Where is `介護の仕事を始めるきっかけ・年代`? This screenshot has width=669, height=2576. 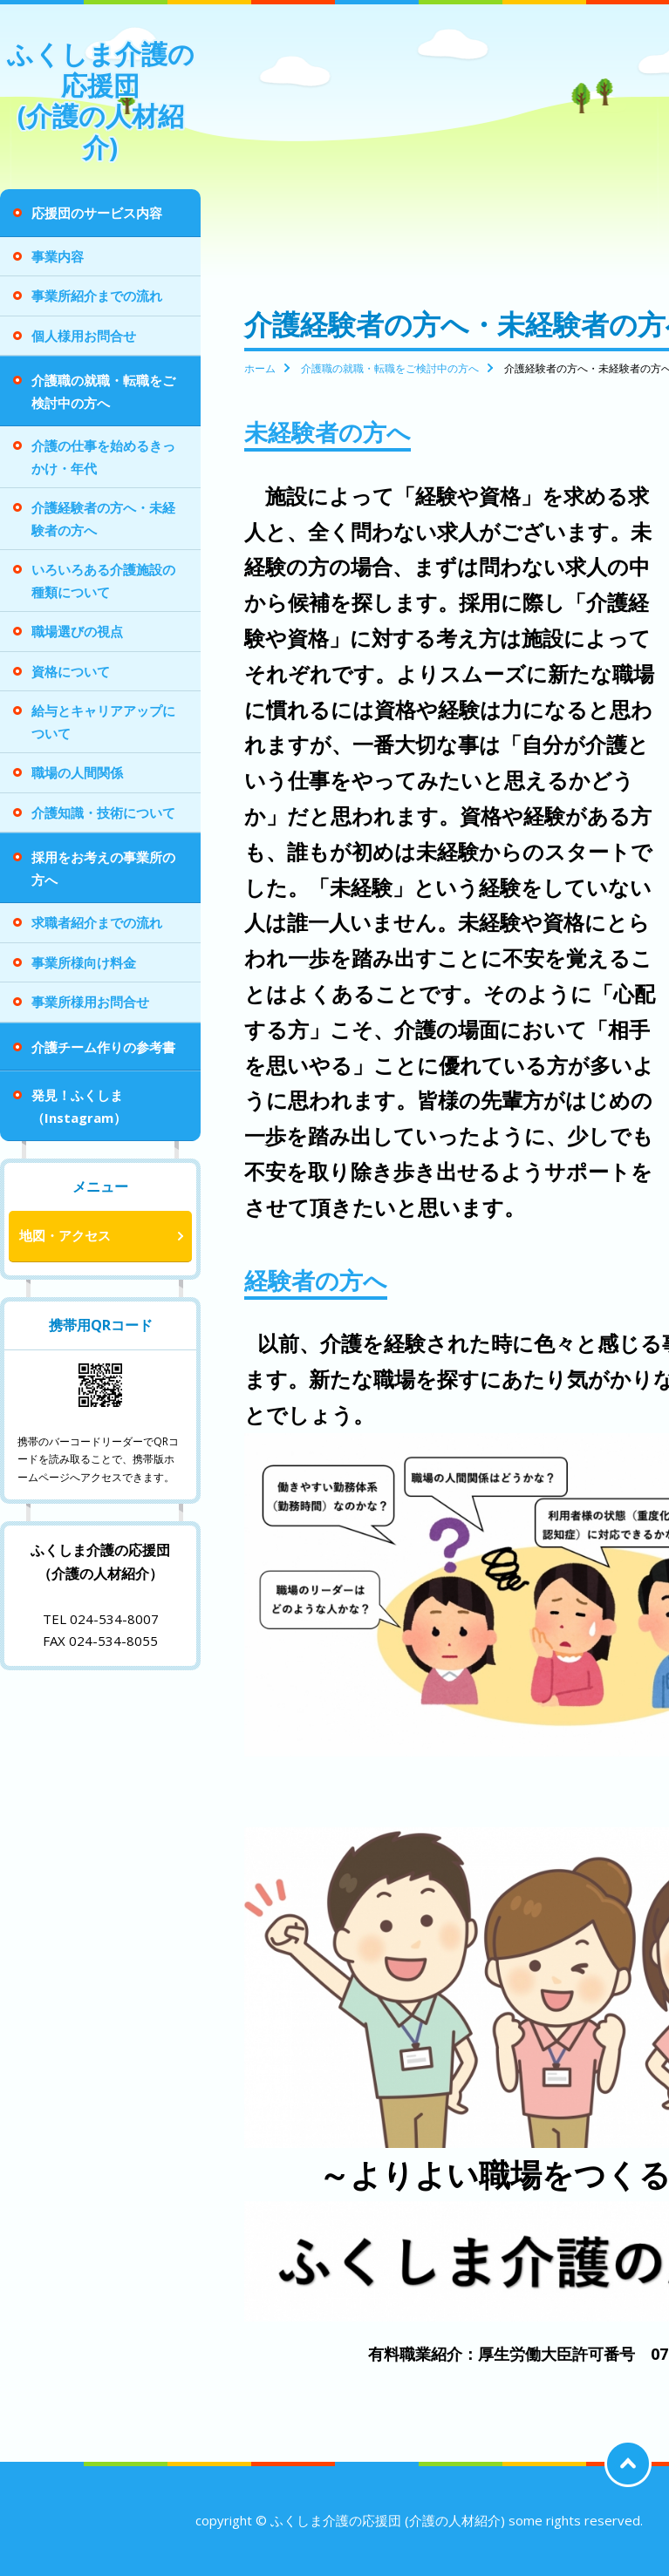
介護の仕事を始めるきっかけ・年代 is located at coordinates (103, 457).